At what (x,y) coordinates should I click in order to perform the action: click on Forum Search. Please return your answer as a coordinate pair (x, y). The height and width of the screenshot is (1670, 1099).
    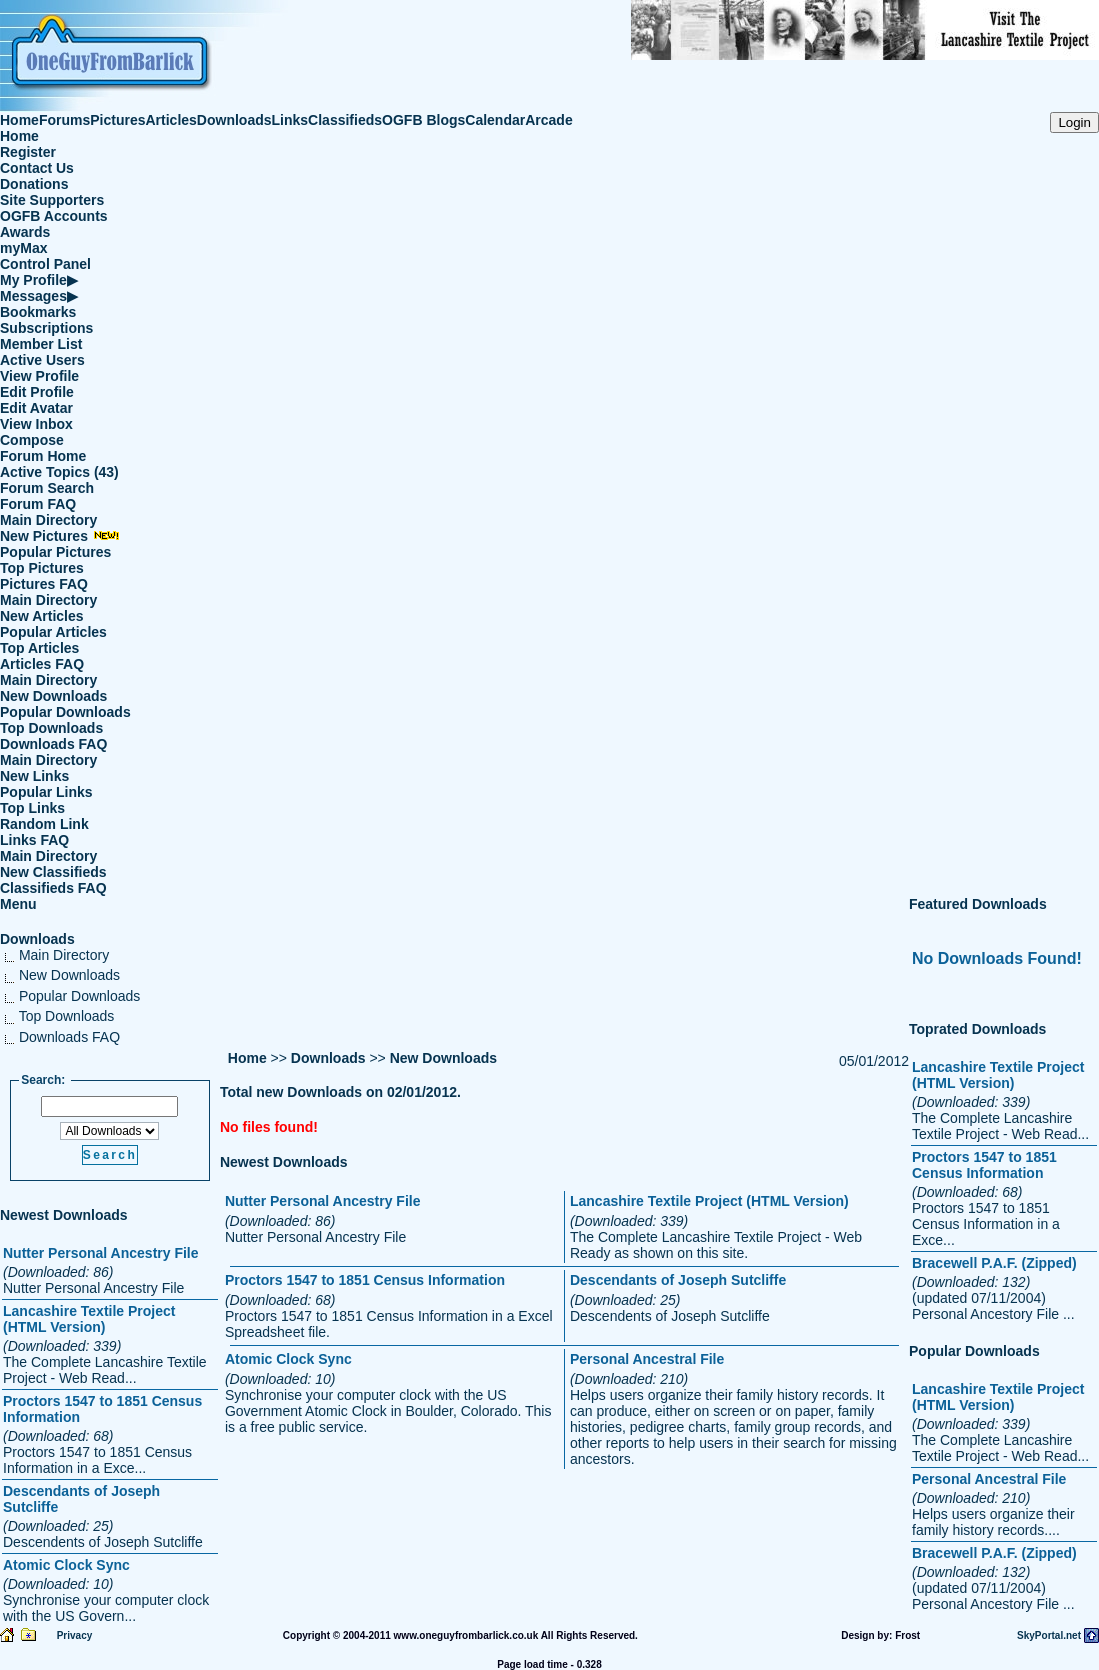
    Looking at the image, I should click on (47, 488).